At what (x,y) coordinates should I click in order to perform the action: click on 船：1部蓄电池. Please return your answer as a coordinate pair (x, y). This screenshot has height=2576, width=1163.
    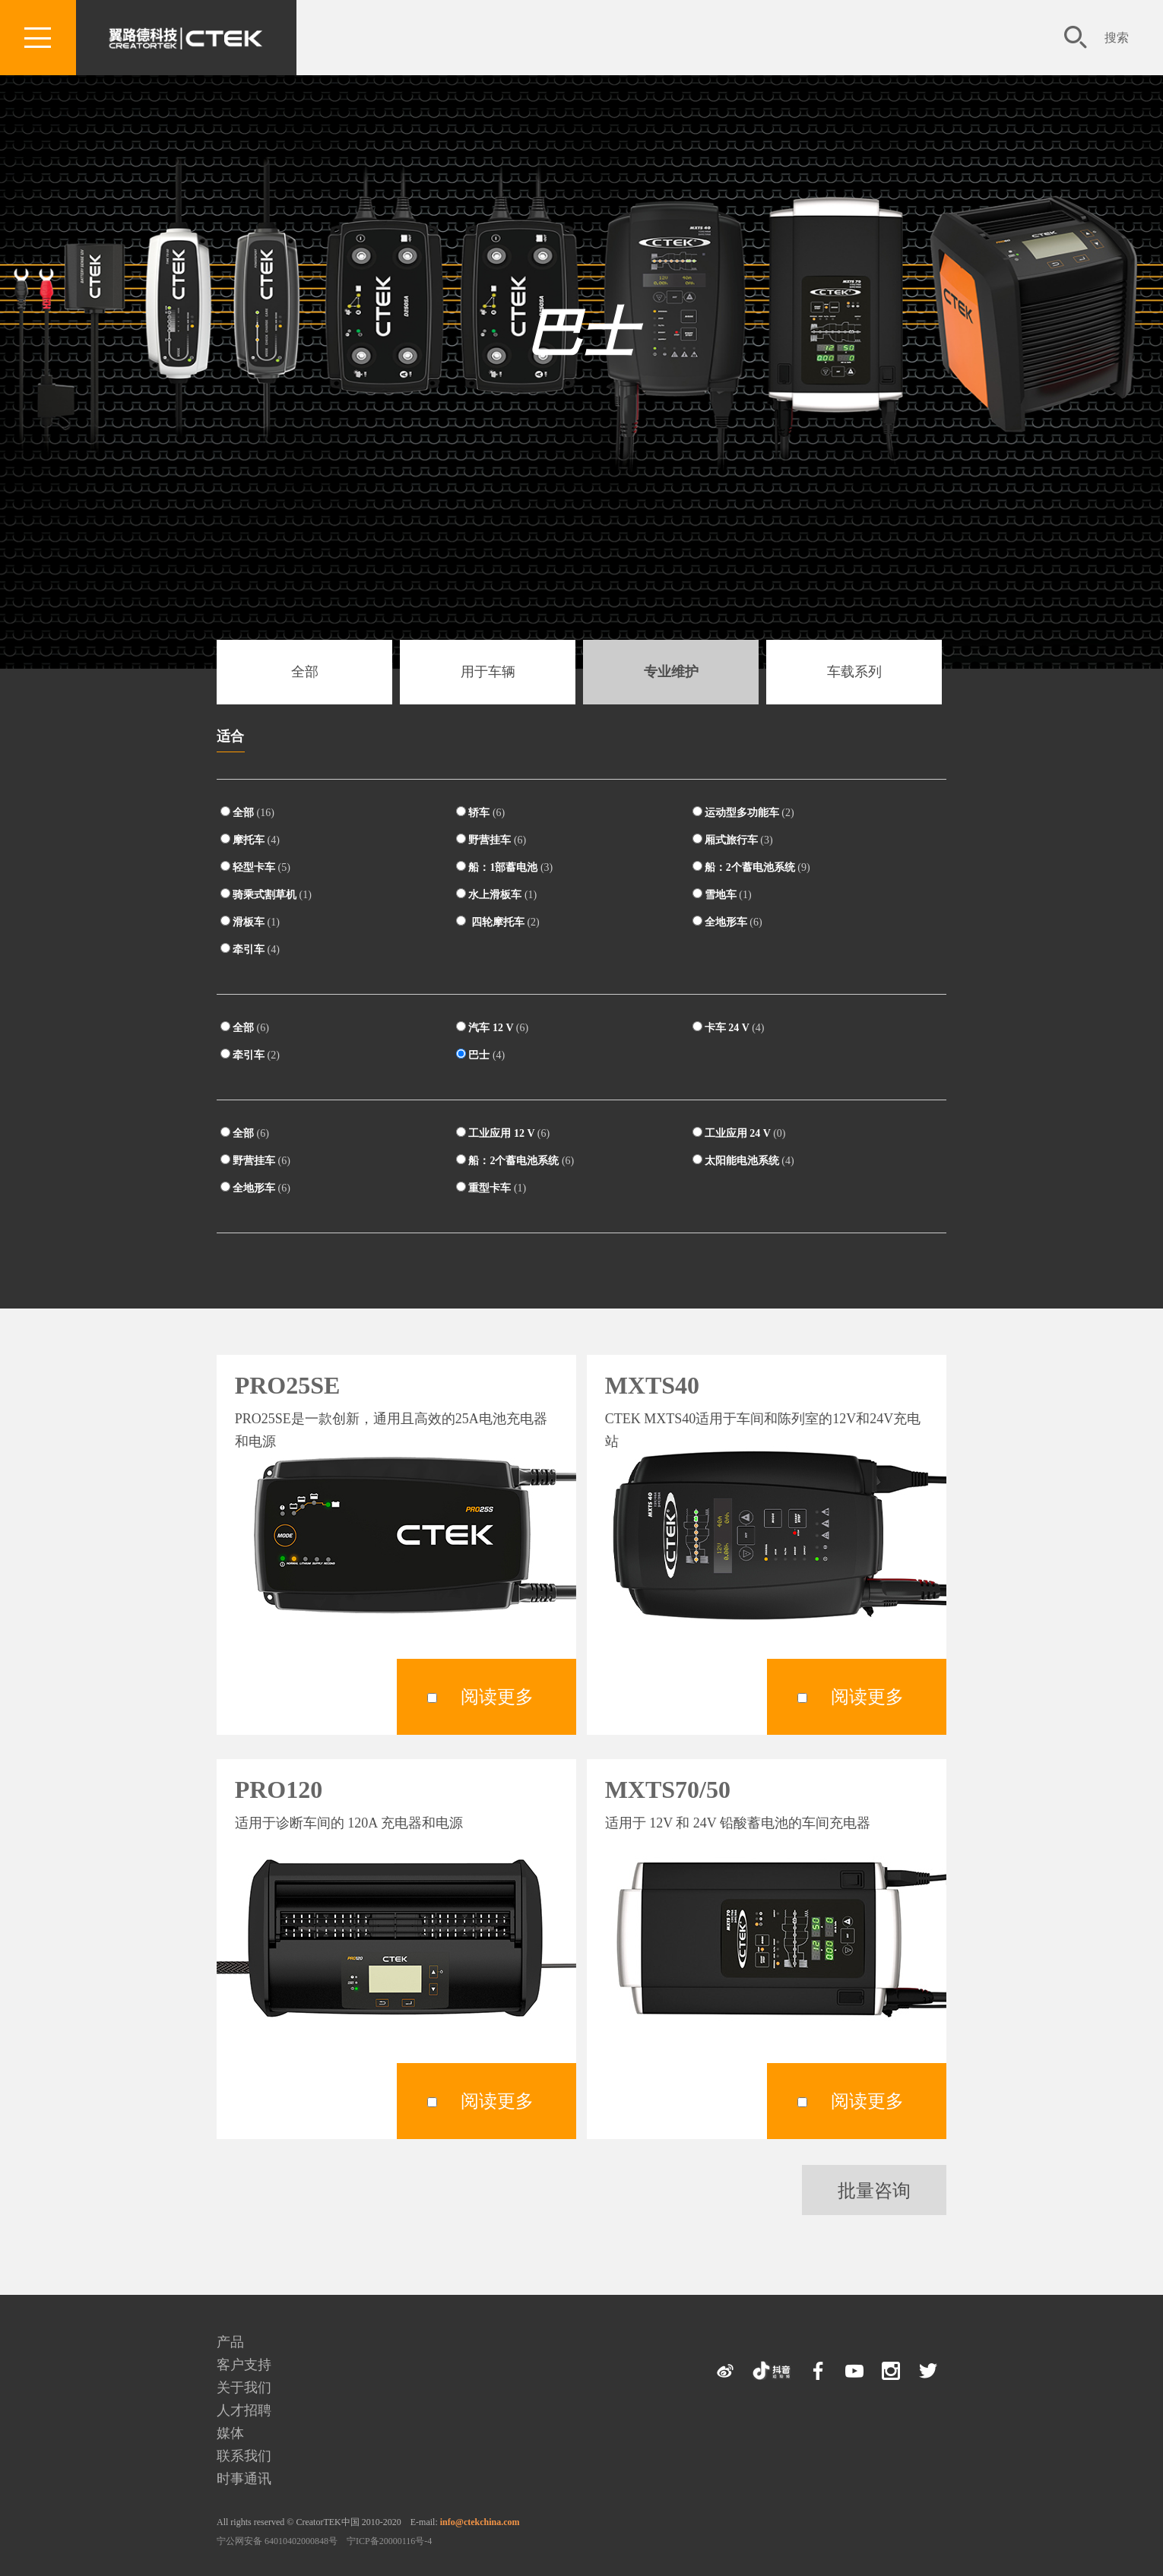
    Looking at the image, I should click on (504, 867).